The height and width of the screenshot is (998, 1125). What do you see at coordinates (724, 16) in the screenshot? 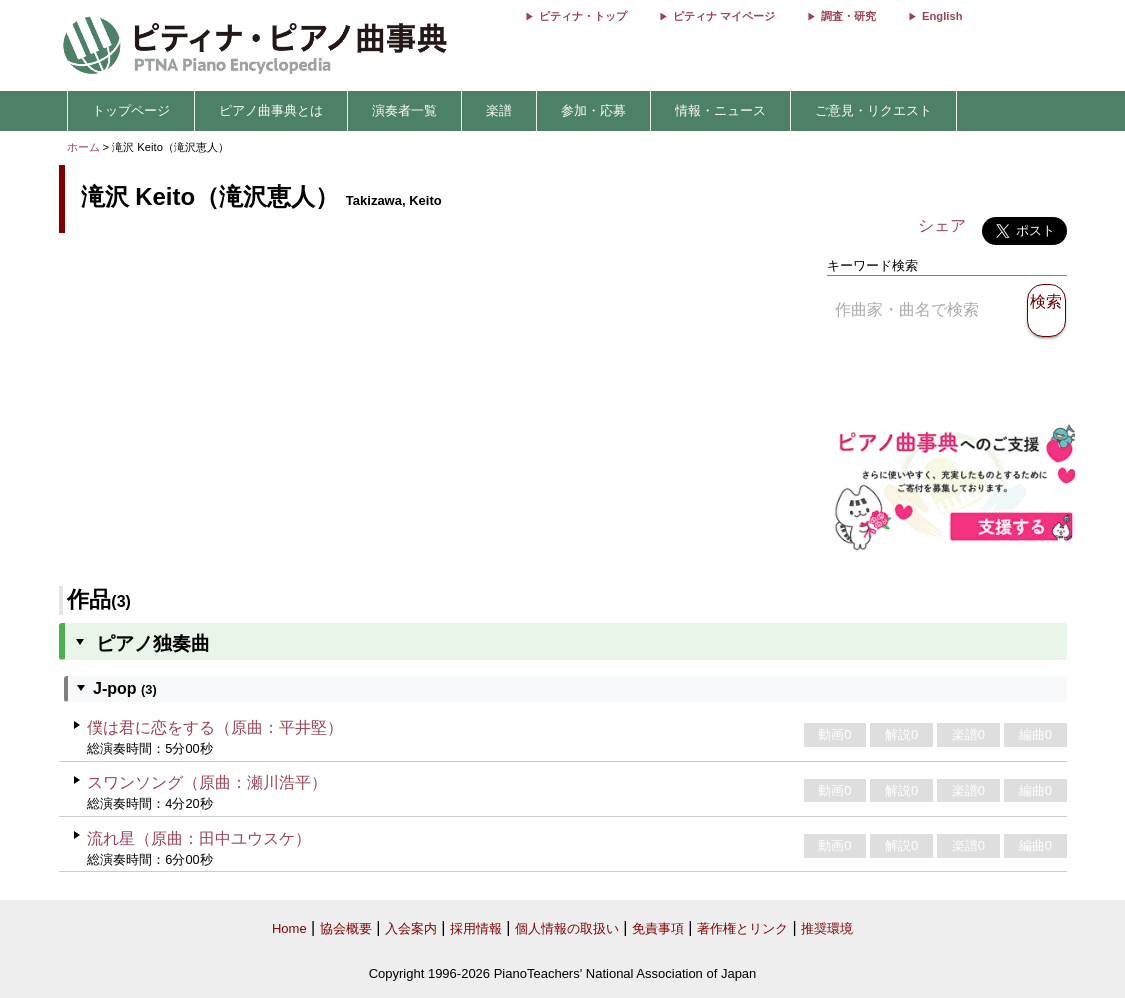
I see `ピティナ マイページ` at bounding box center [724, 16].